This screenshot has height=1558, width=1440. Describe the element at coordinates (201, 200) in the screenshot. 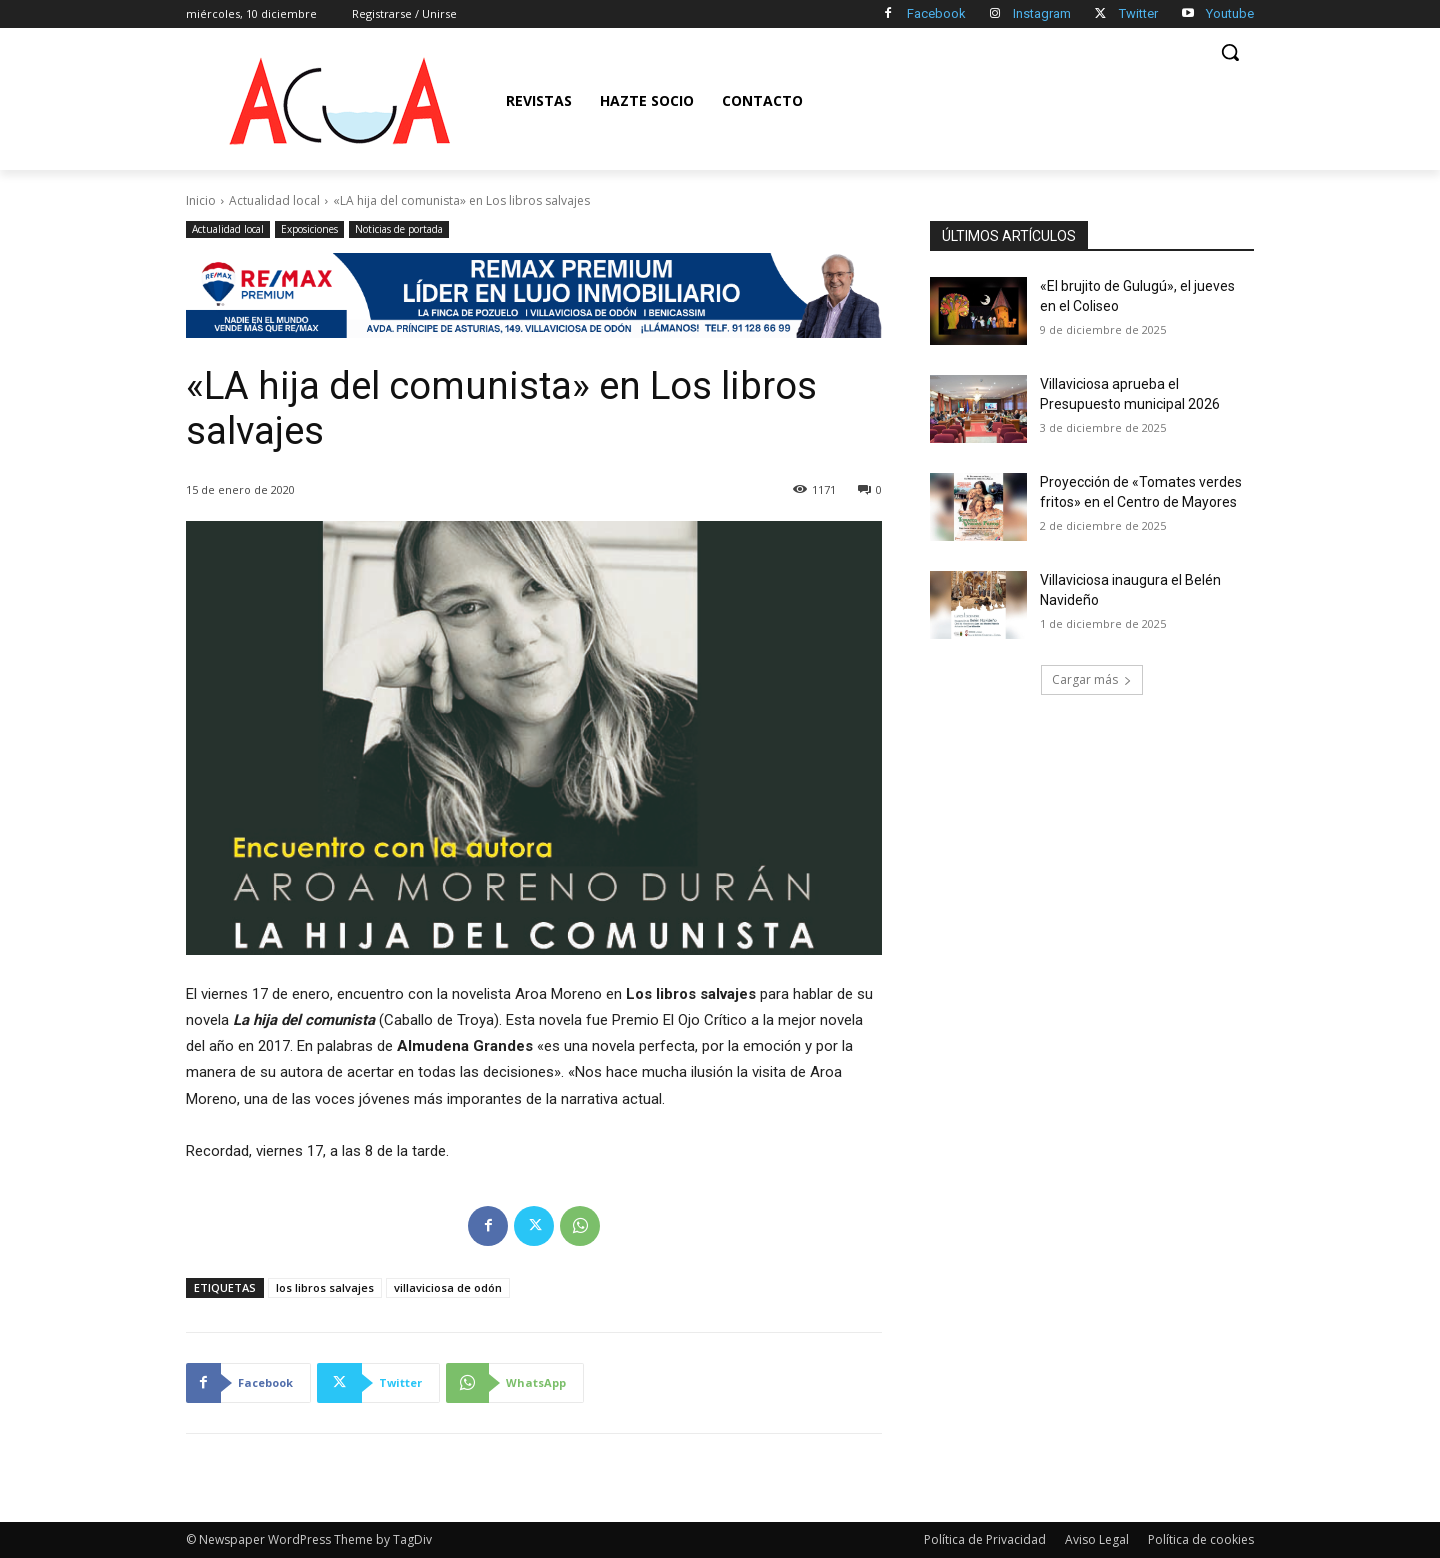

I see `Inicio` at that location.